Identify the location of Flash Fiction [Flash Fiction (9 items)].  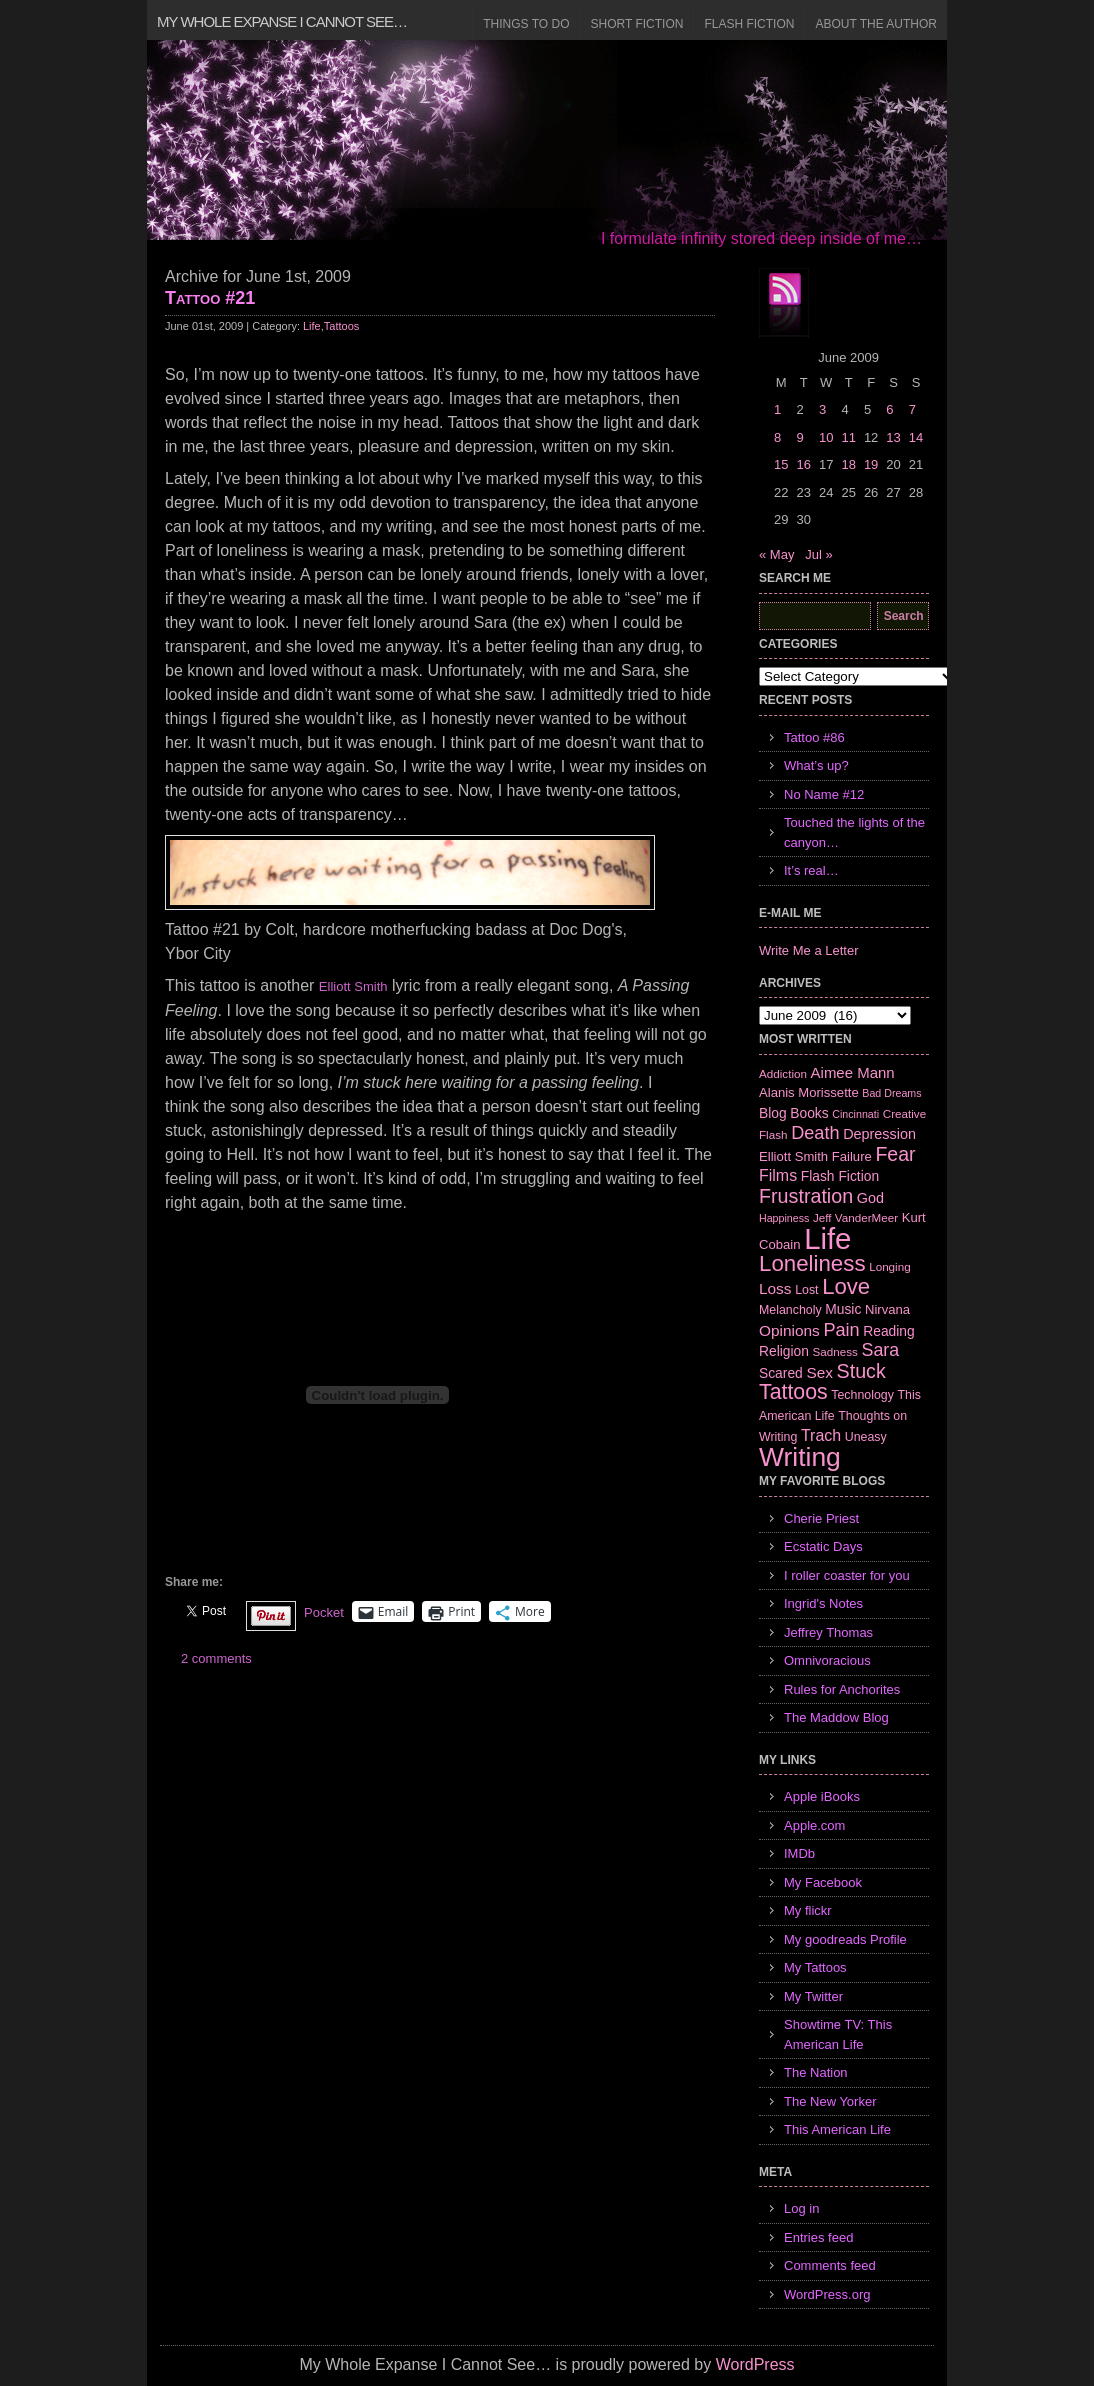
(840, 1176).